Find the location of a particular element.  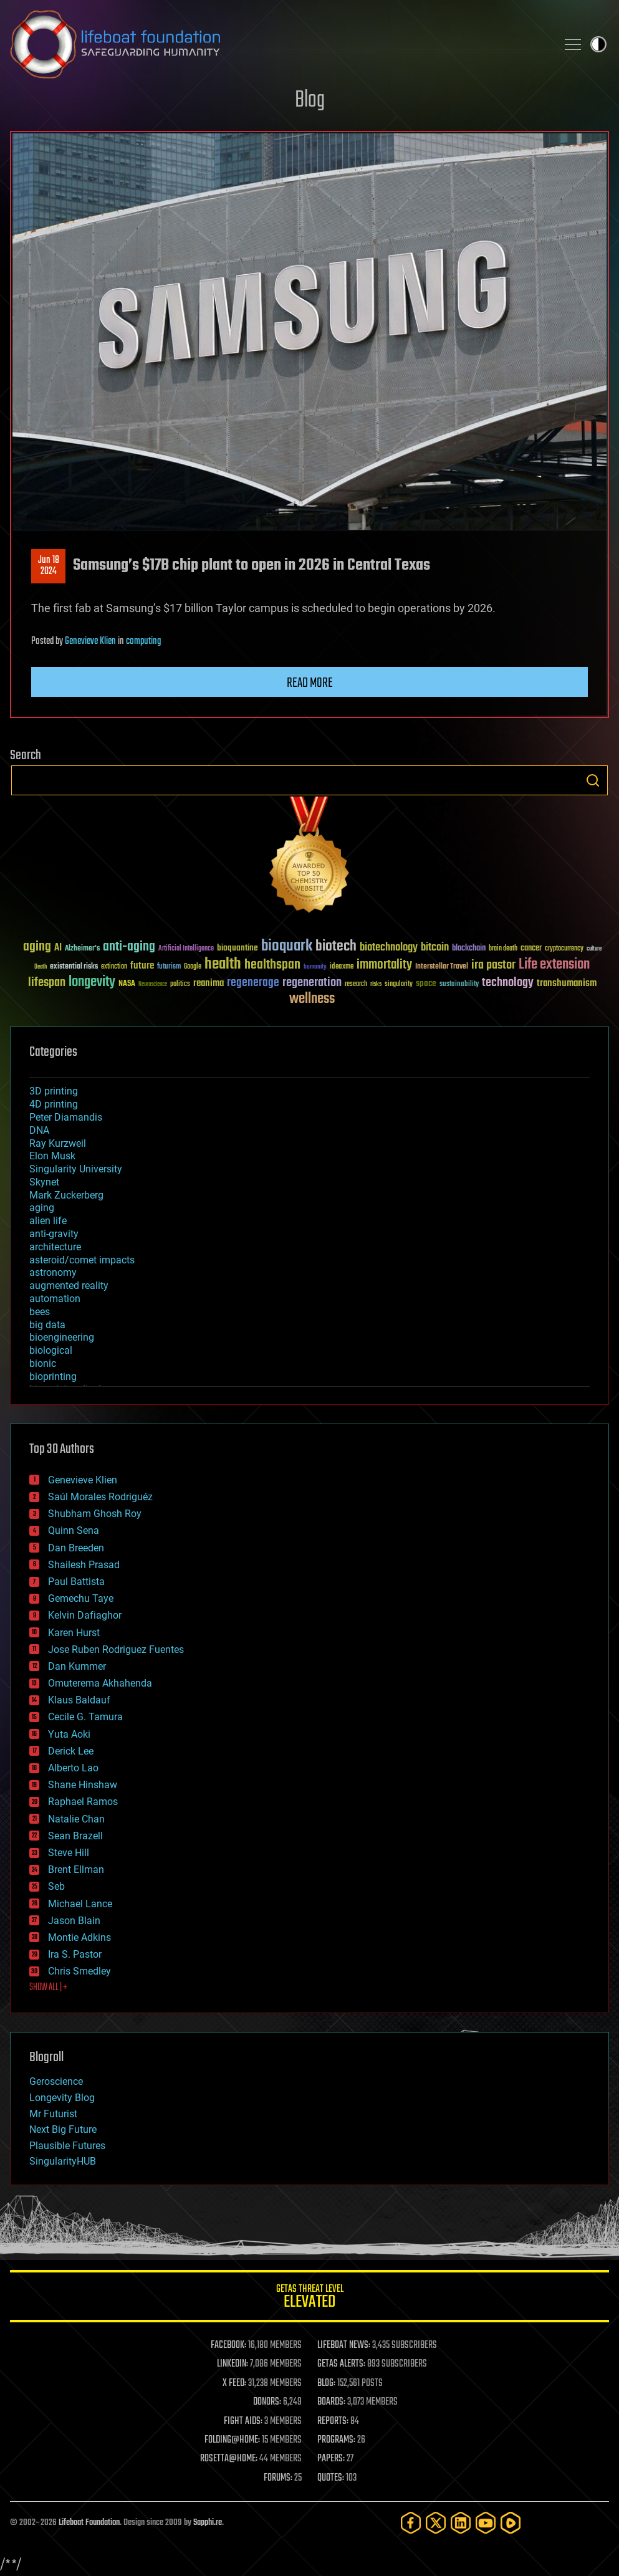

wellness [wellness (141 items)] is located at coordinates (312, 999).